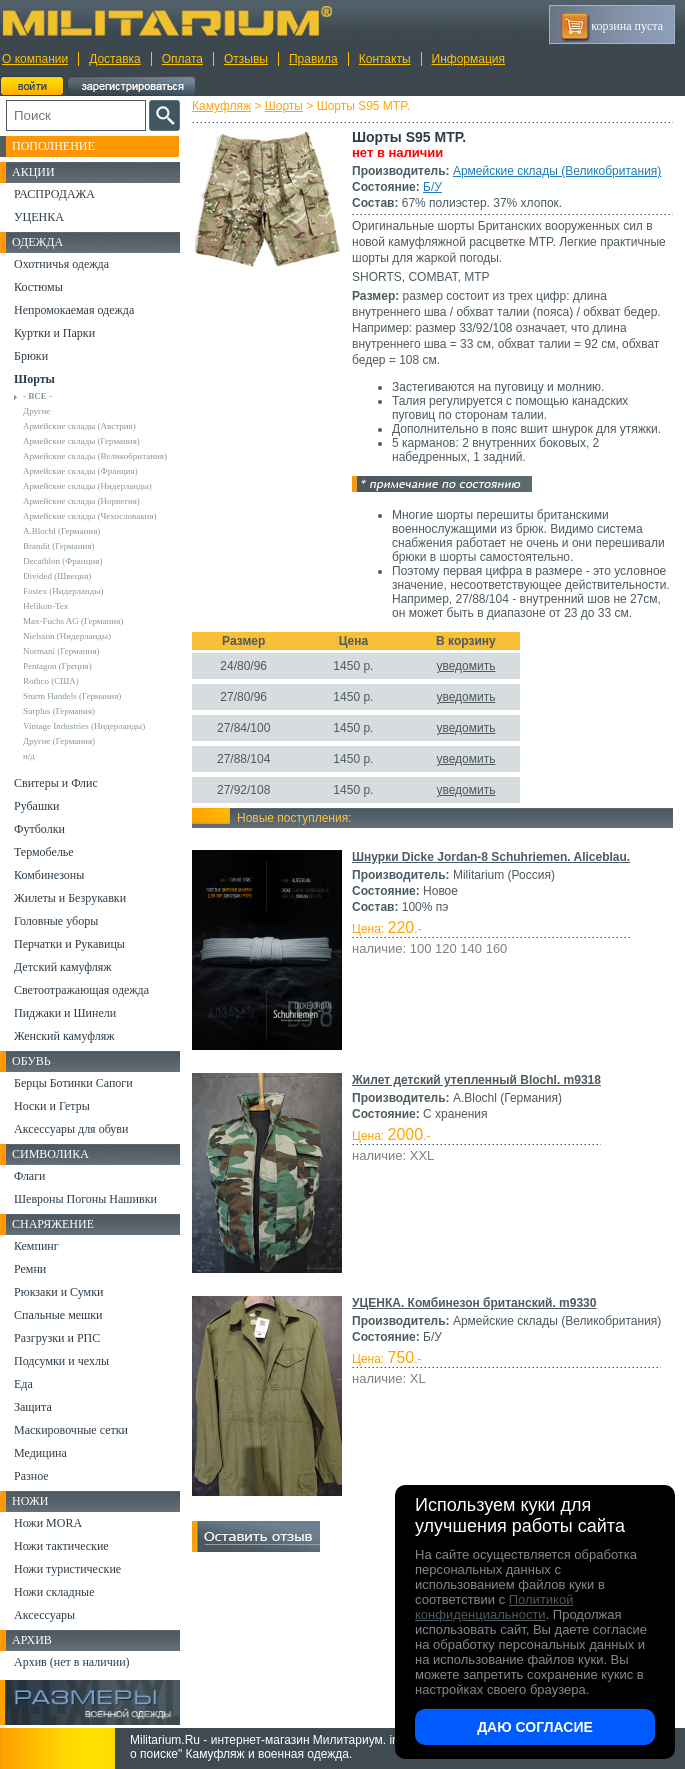 Image resolution: width=685 pixels, height=1769 pixels. What do you see at coordinates (23, 1384) in the screenshot?
I see `Еда` at bounding box center [23, 1384].